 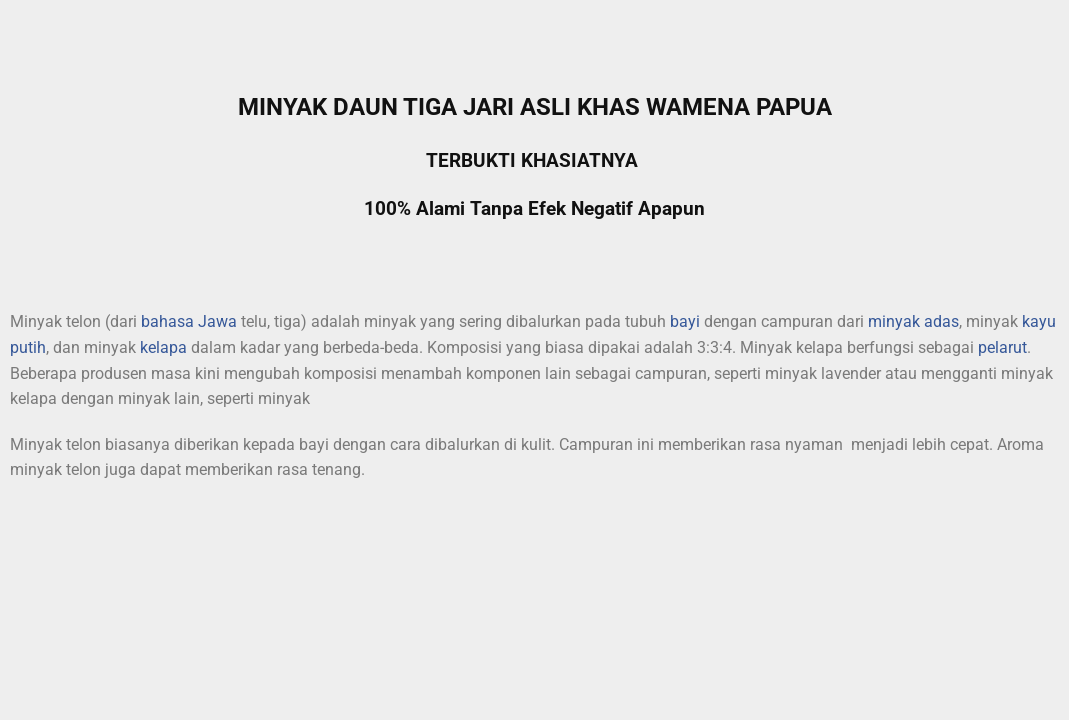 What do you see at coordinates (941, 321) in the screenshot?
I see `adas` at bounding box center [941, 321].